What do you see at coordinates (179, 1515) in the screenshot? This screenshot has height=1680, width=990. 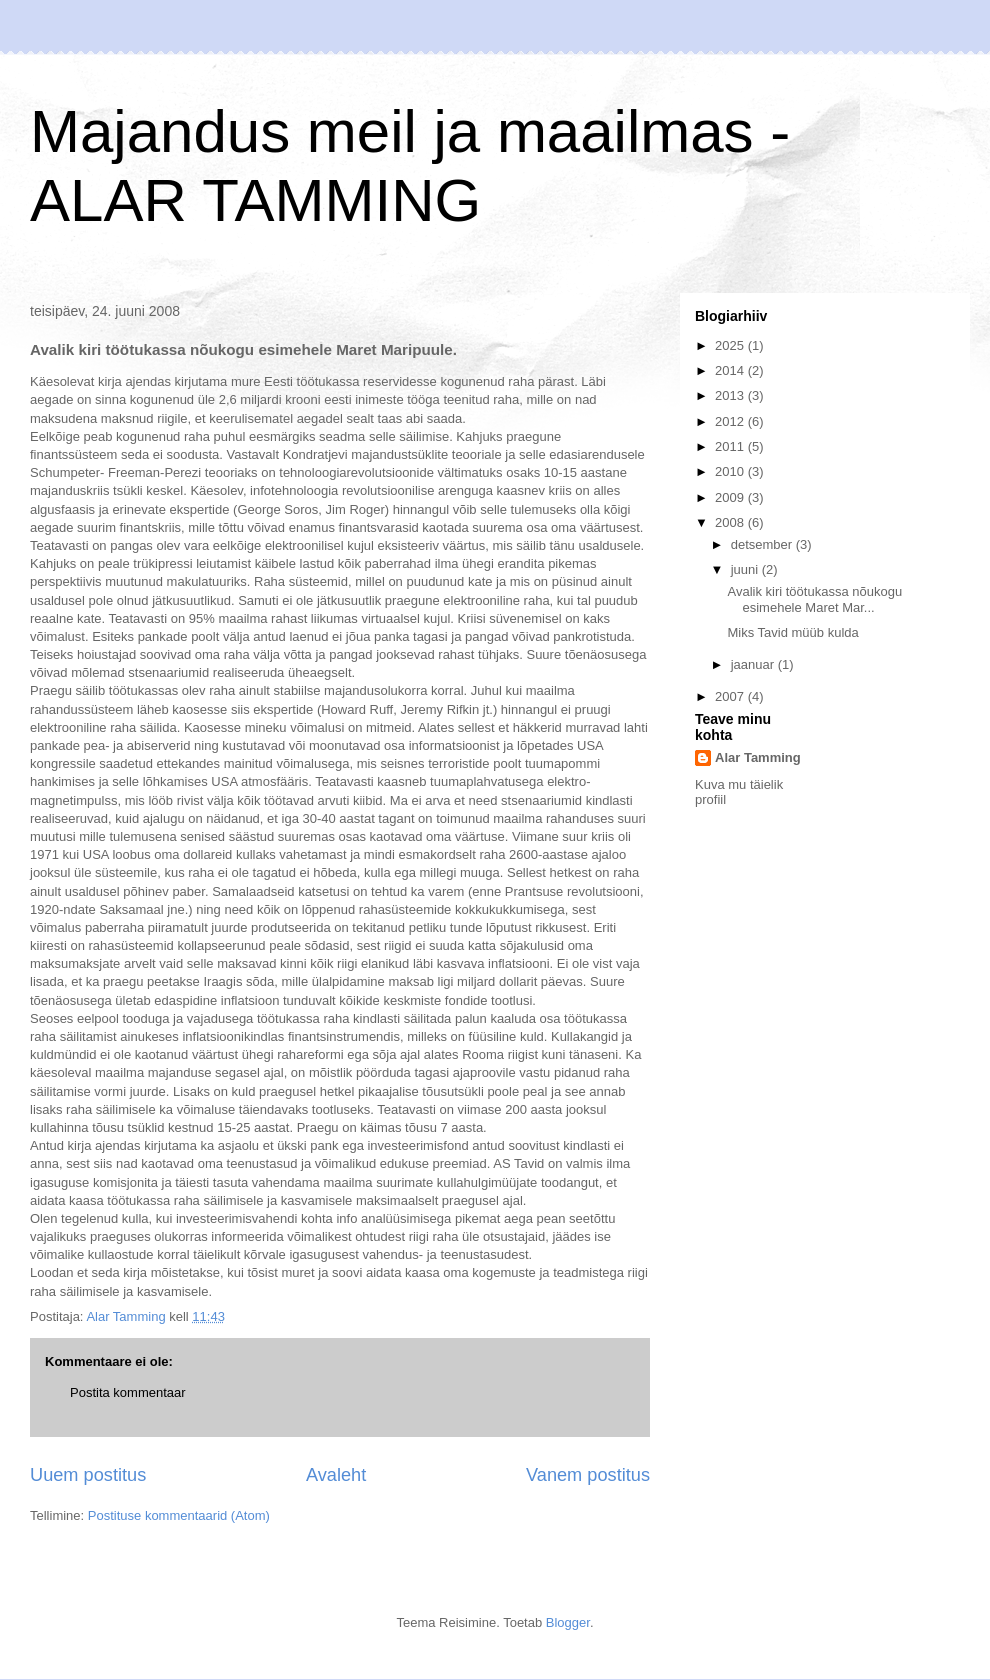 I see `Postituse kommentaarid (Atom)` at bounding box center [179, 1515].